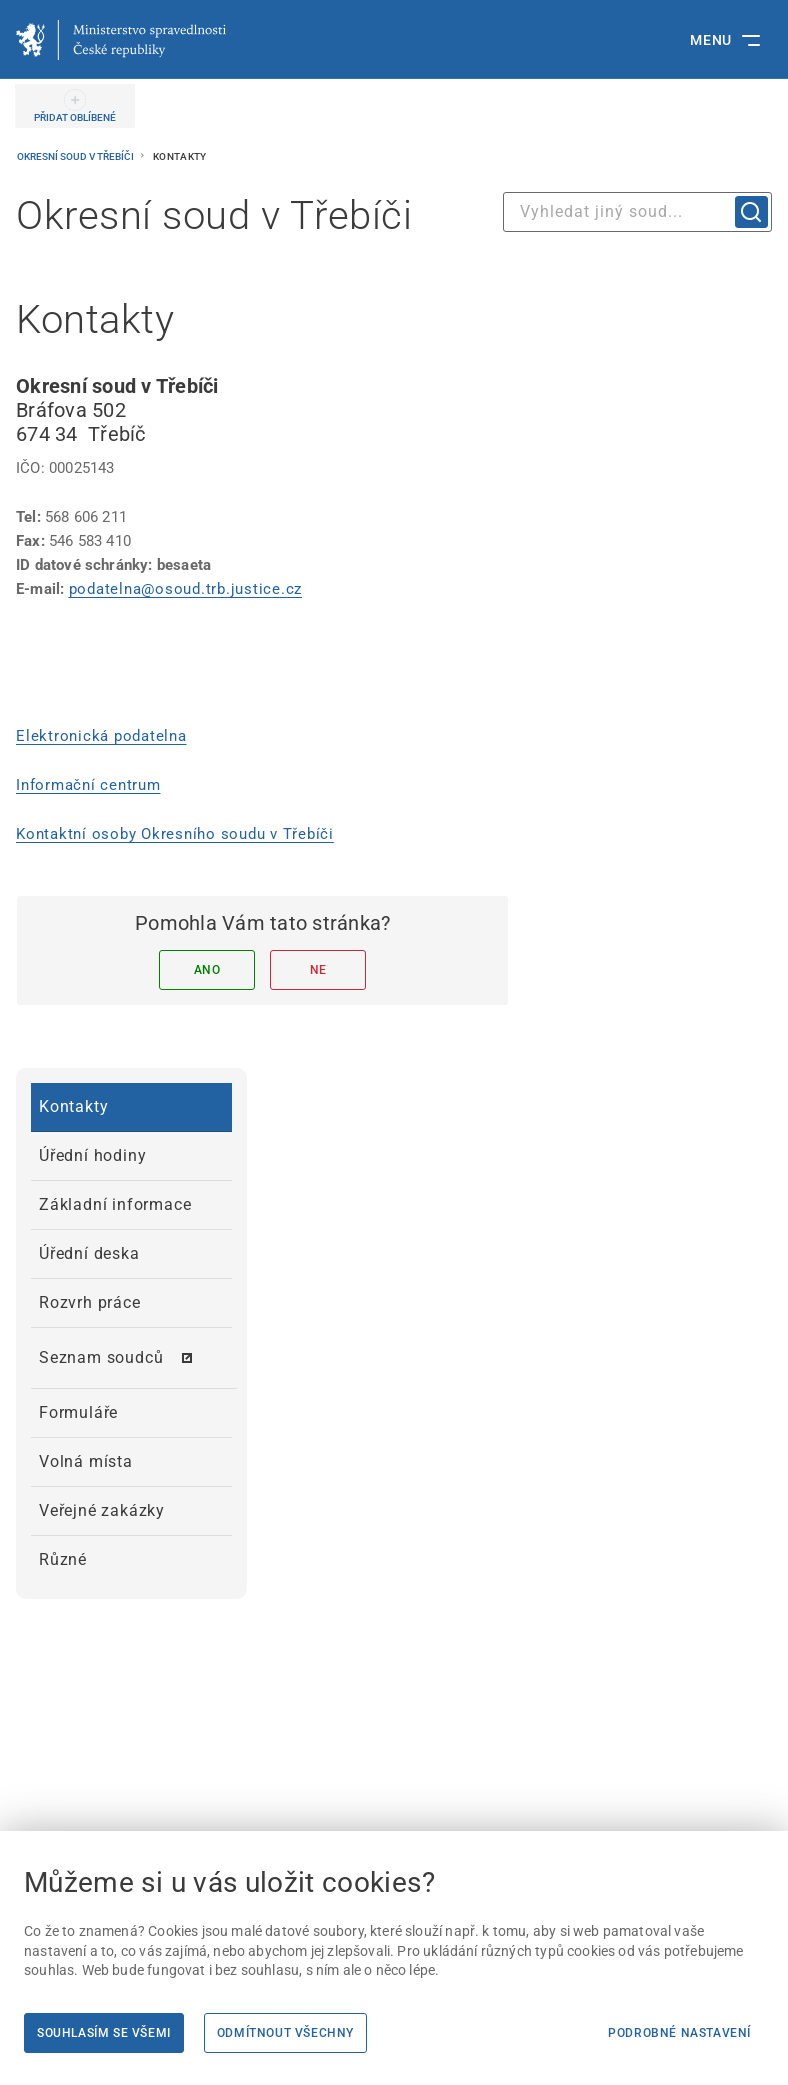  Describe the element at coordinates (679, 2033) in the screenshot. I see `Podrobné nastavení` at that location.